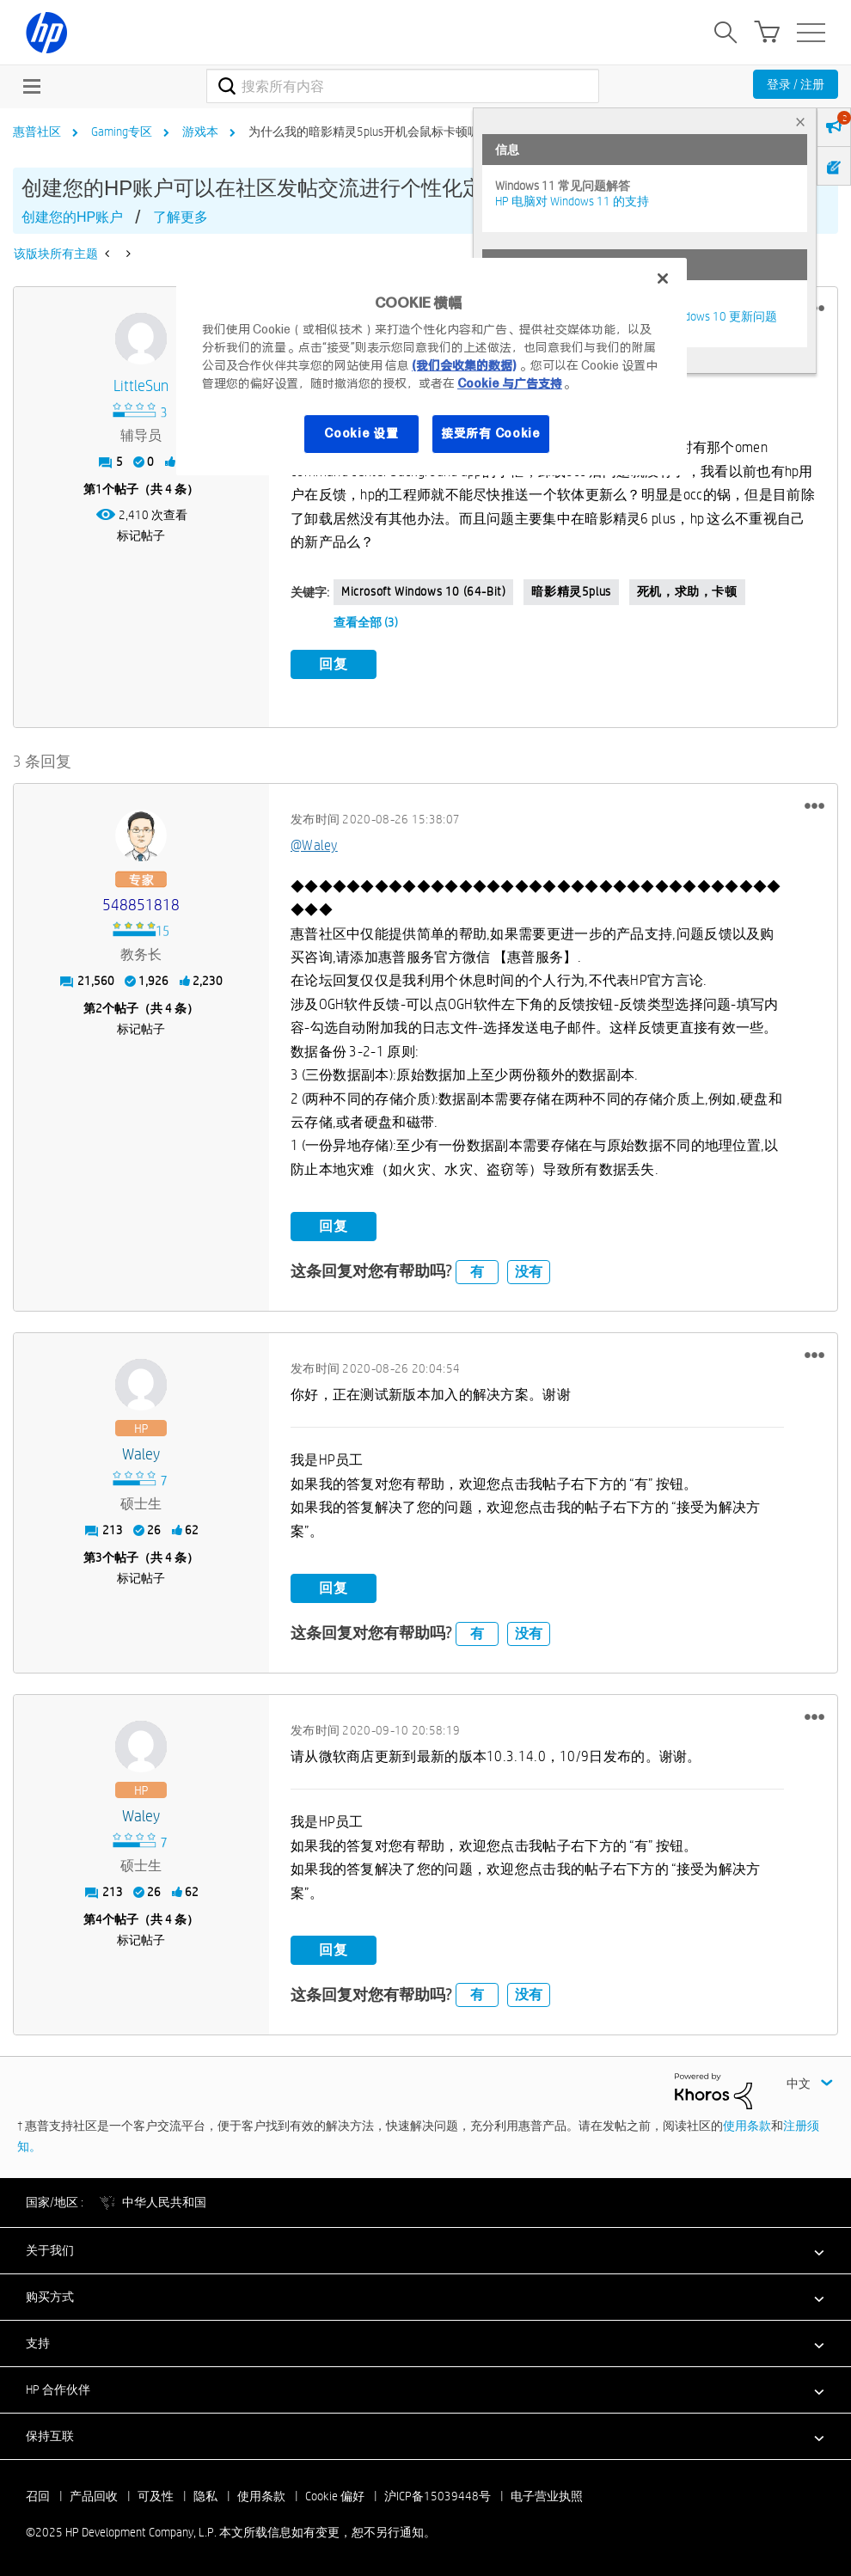 The image size is (851, 2576). What do you see at coordinates (180, 217) in the screenshot?
I see `了解更多` at bounding box center [180, 217].